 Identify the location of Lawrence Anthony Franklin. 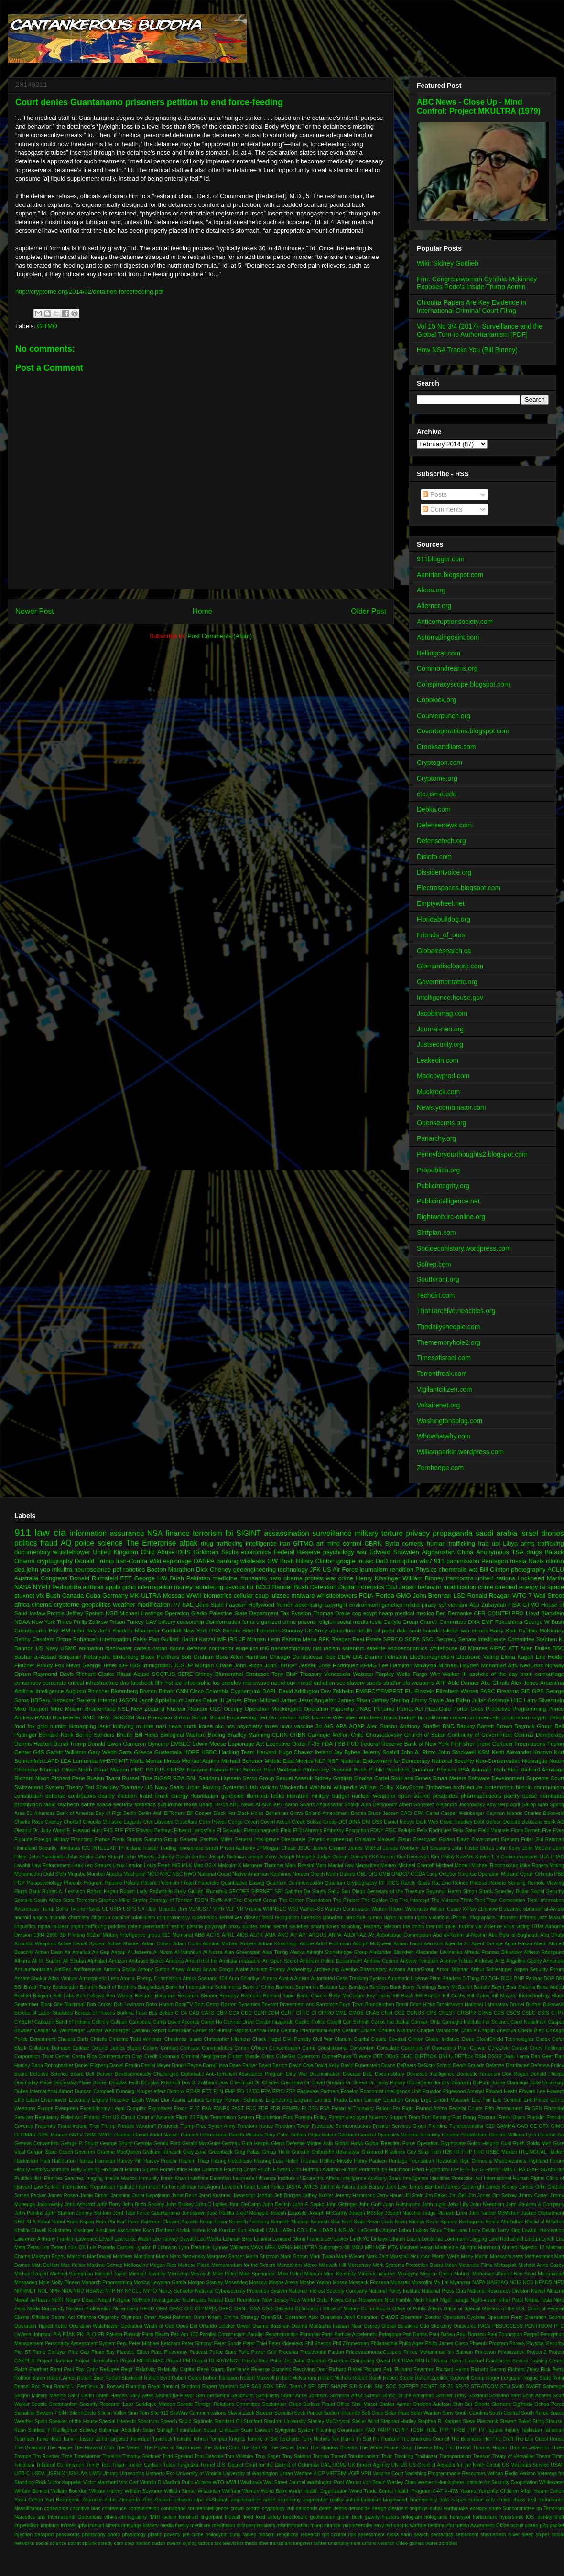
(44, 2239).